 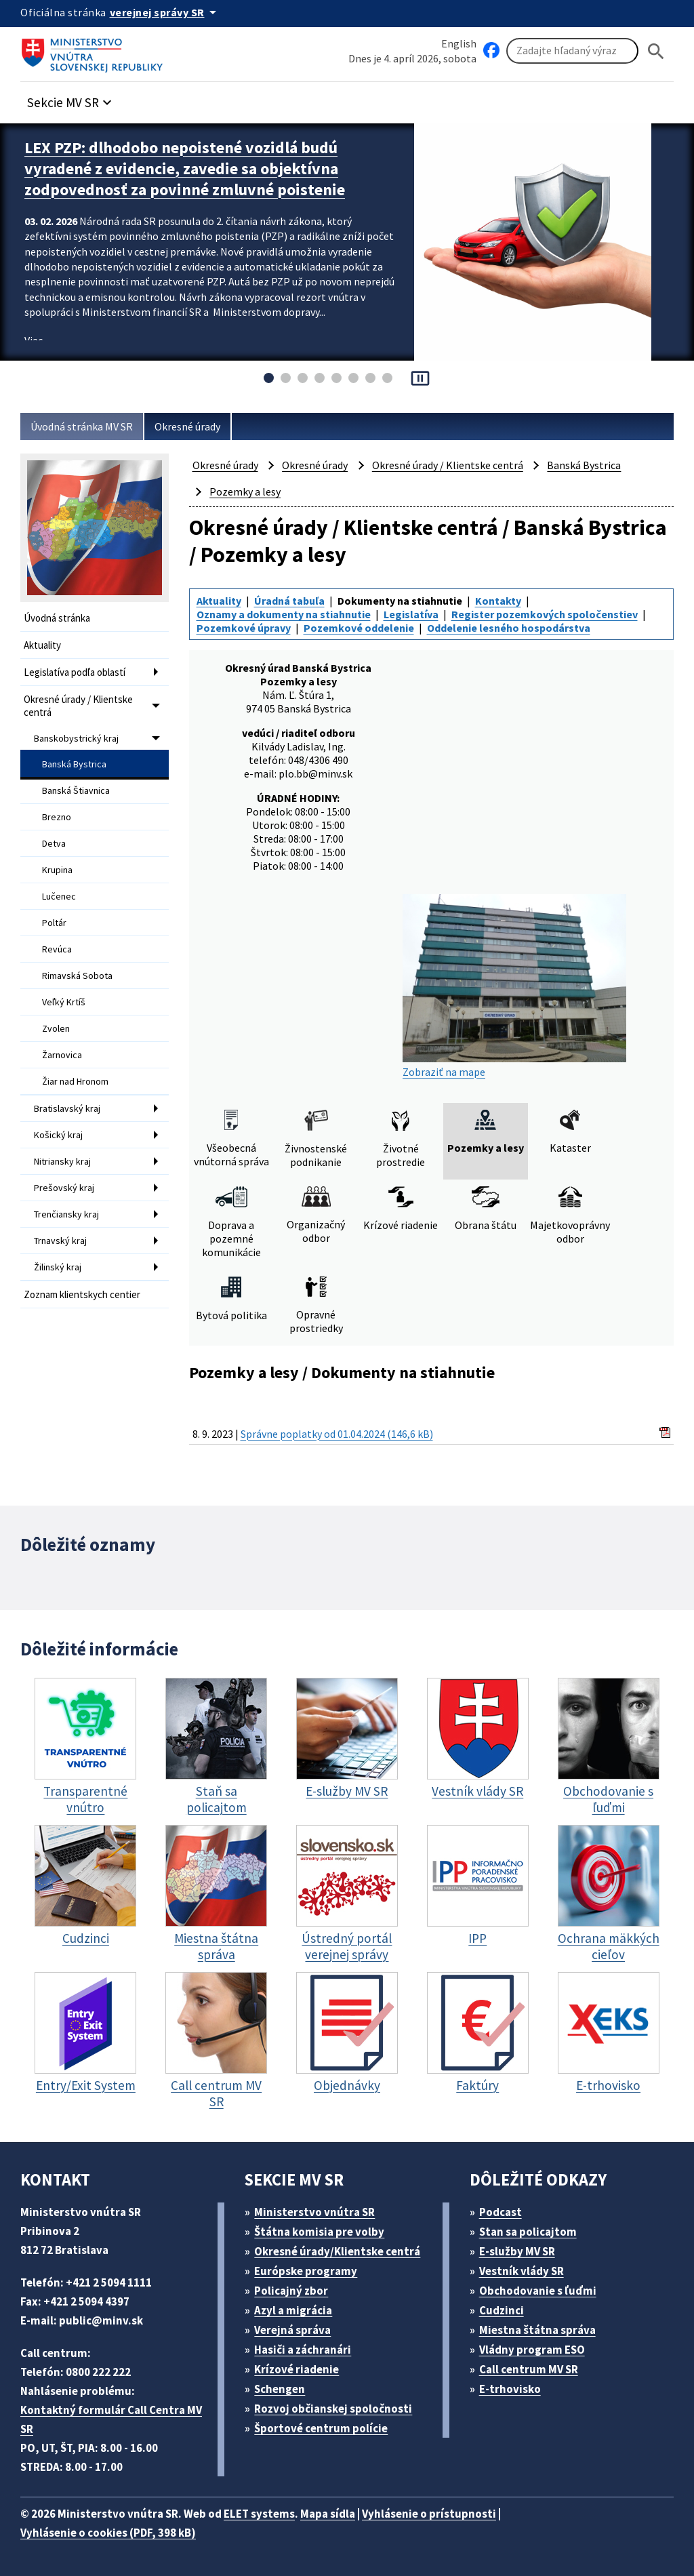 I want to click on Vyhlásenie o cookies (PDF, 398 kB), so click(x=108, y=2532).